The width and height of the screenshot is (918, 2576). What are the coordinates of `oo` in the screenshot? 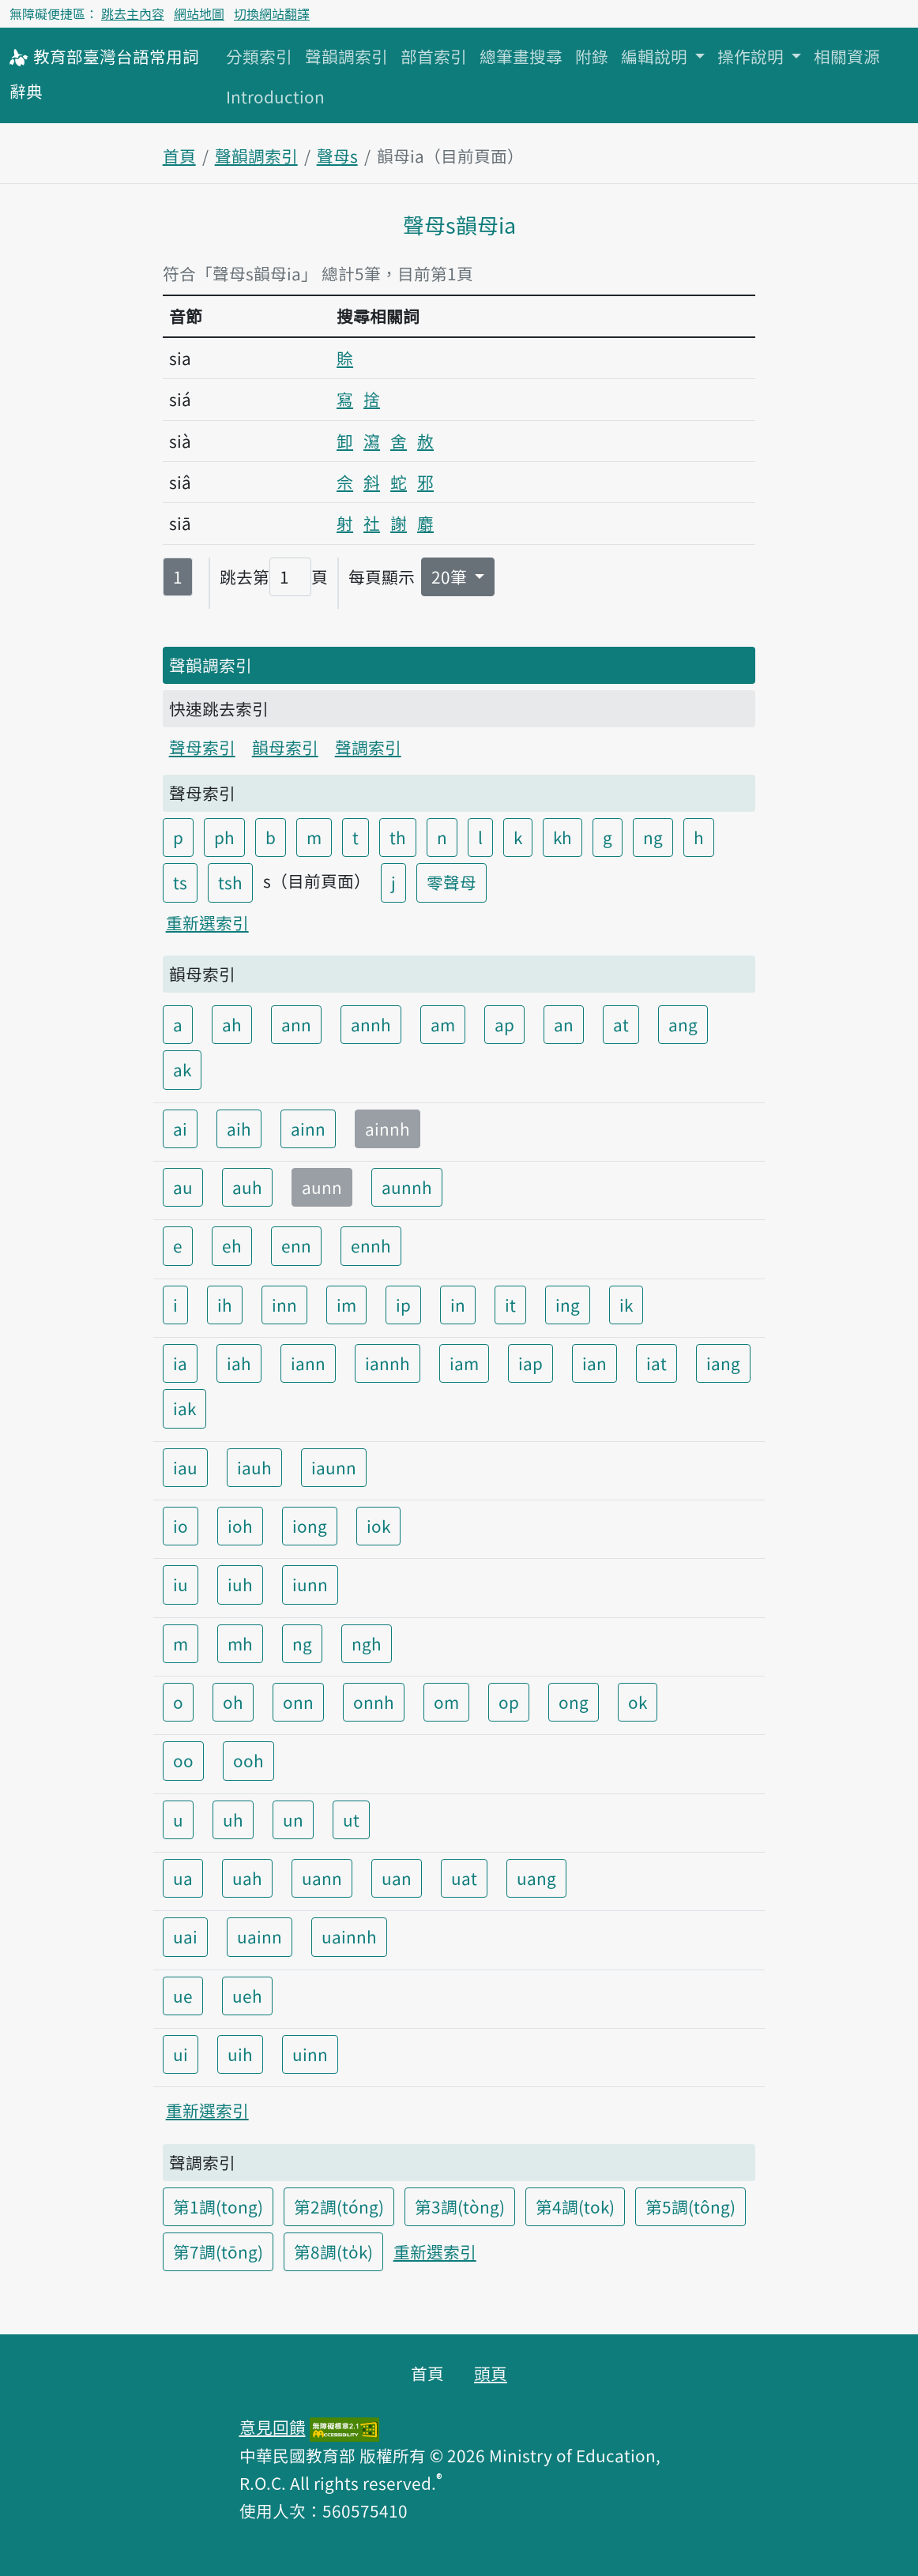 It's located at (183, 1760).